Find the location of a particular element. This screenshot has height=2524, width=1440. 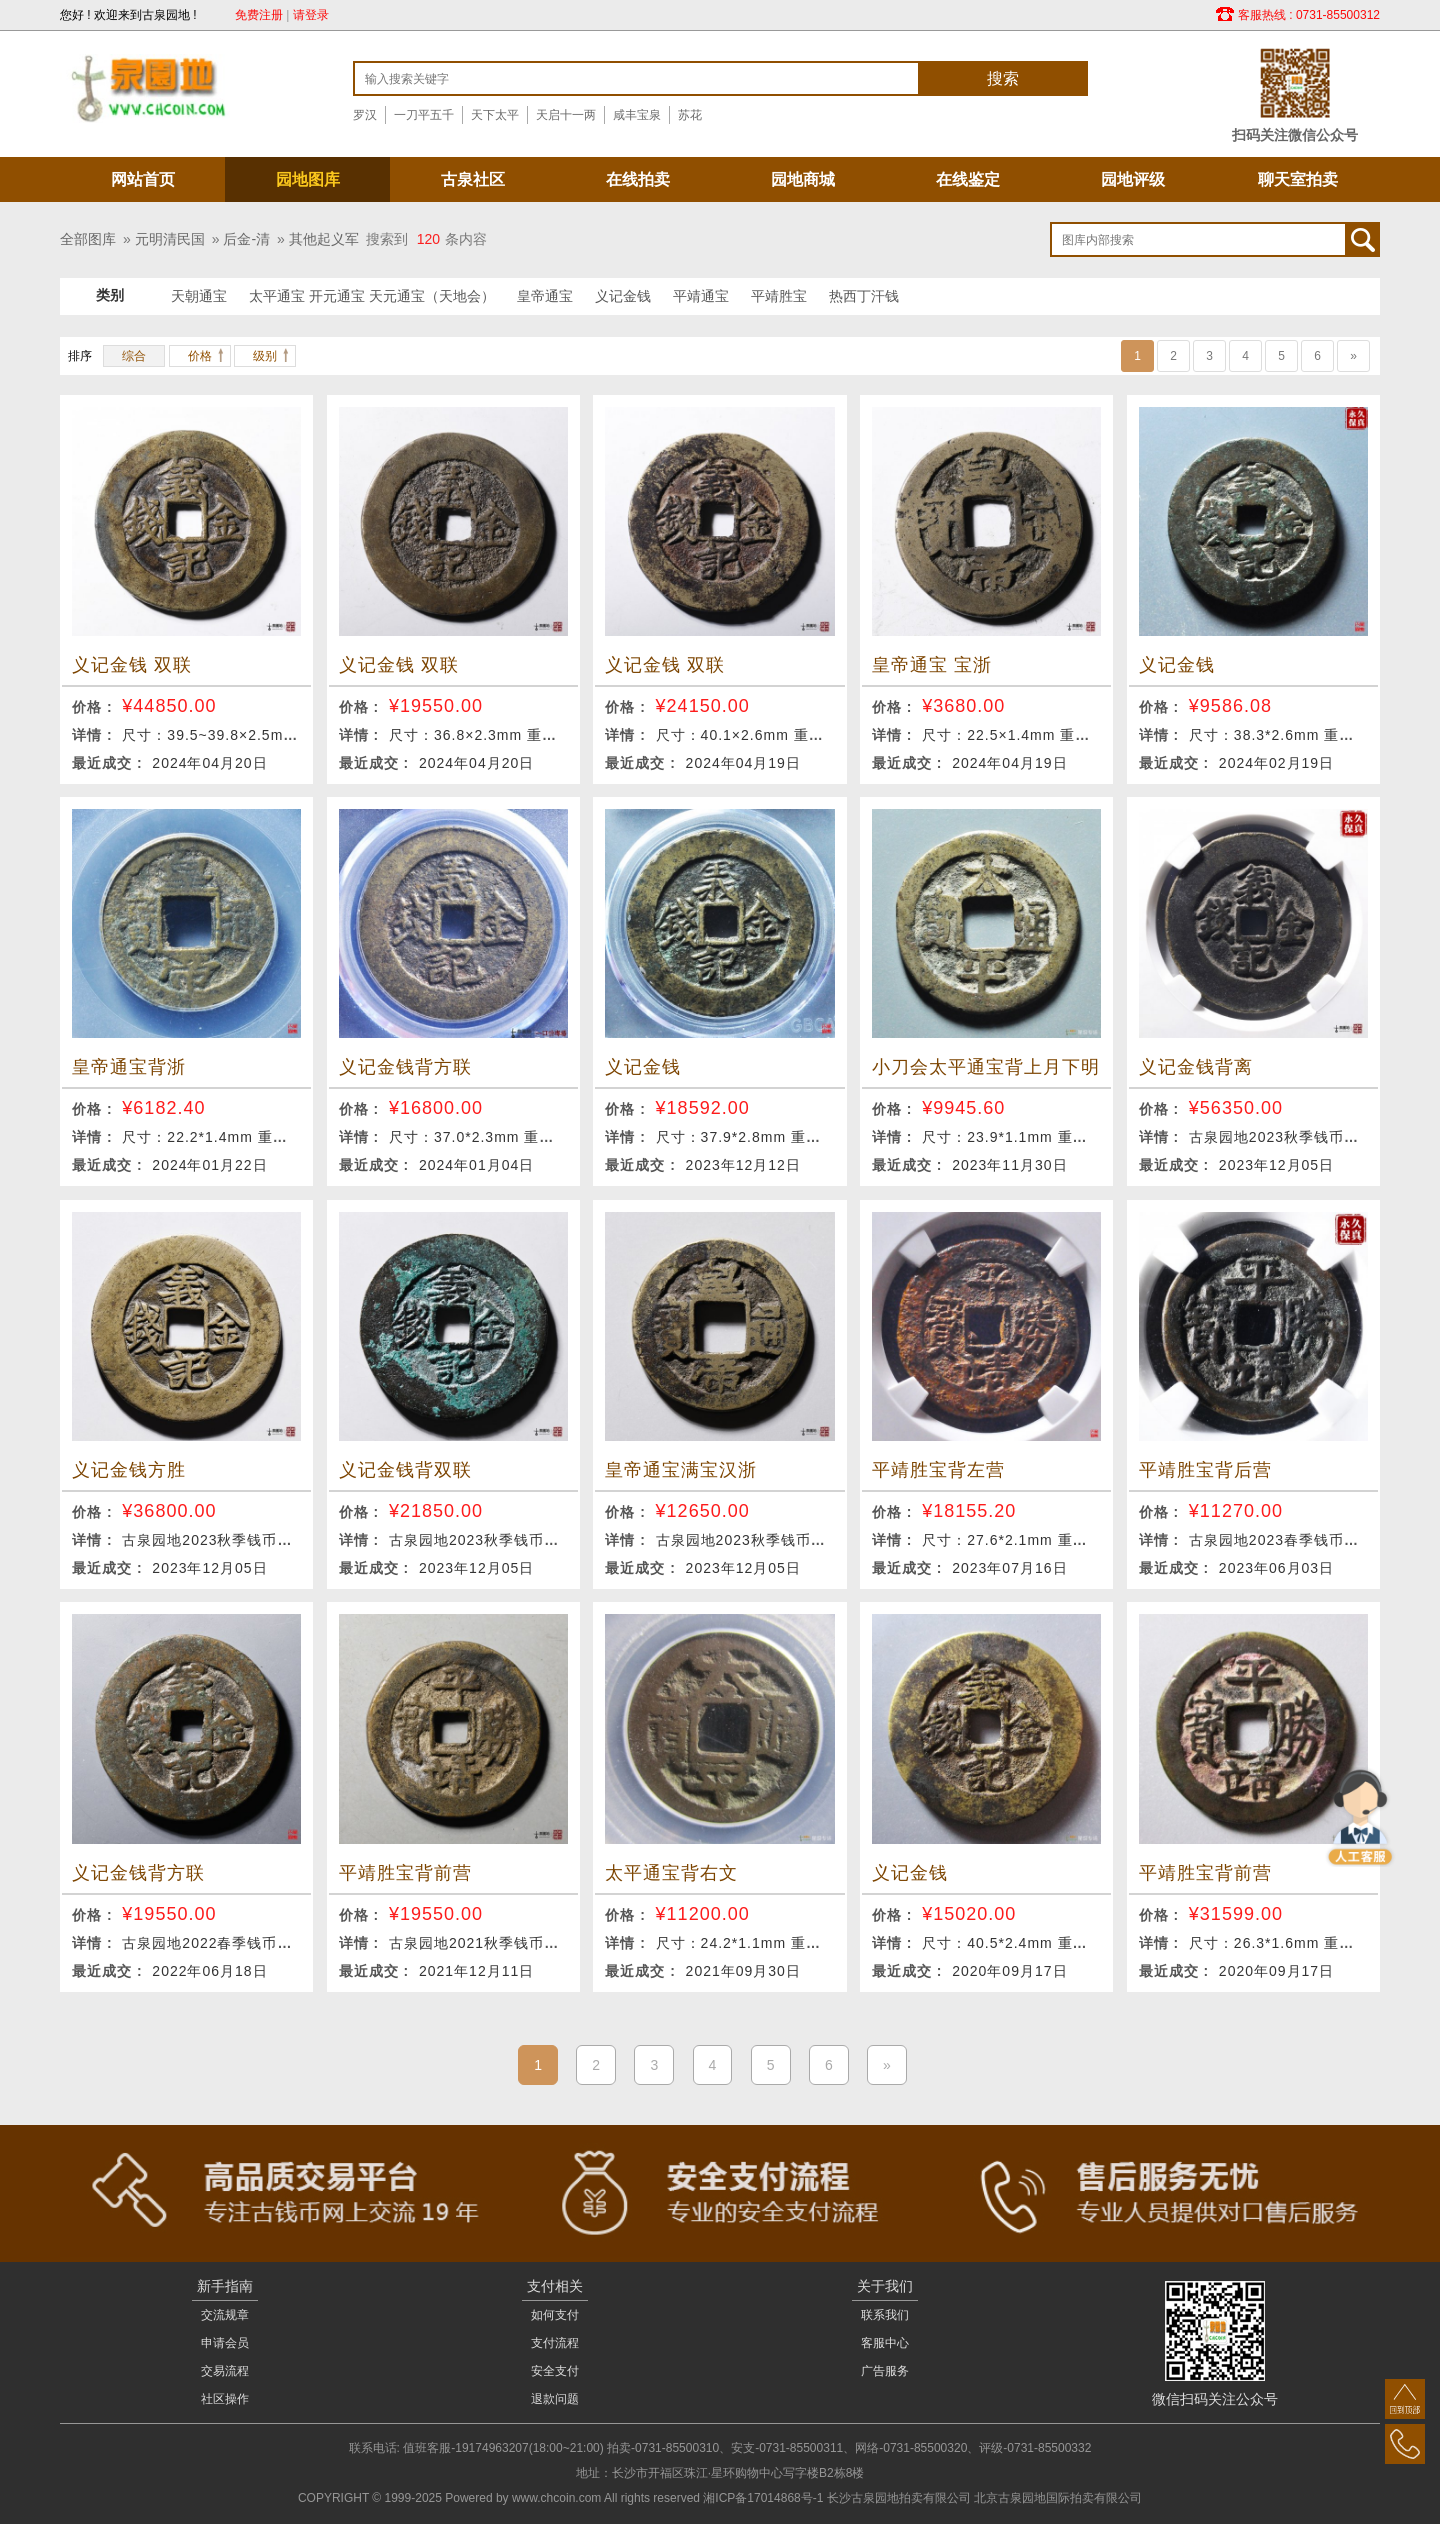

太平通宝背右文 is located at coordinates (671, 1873).